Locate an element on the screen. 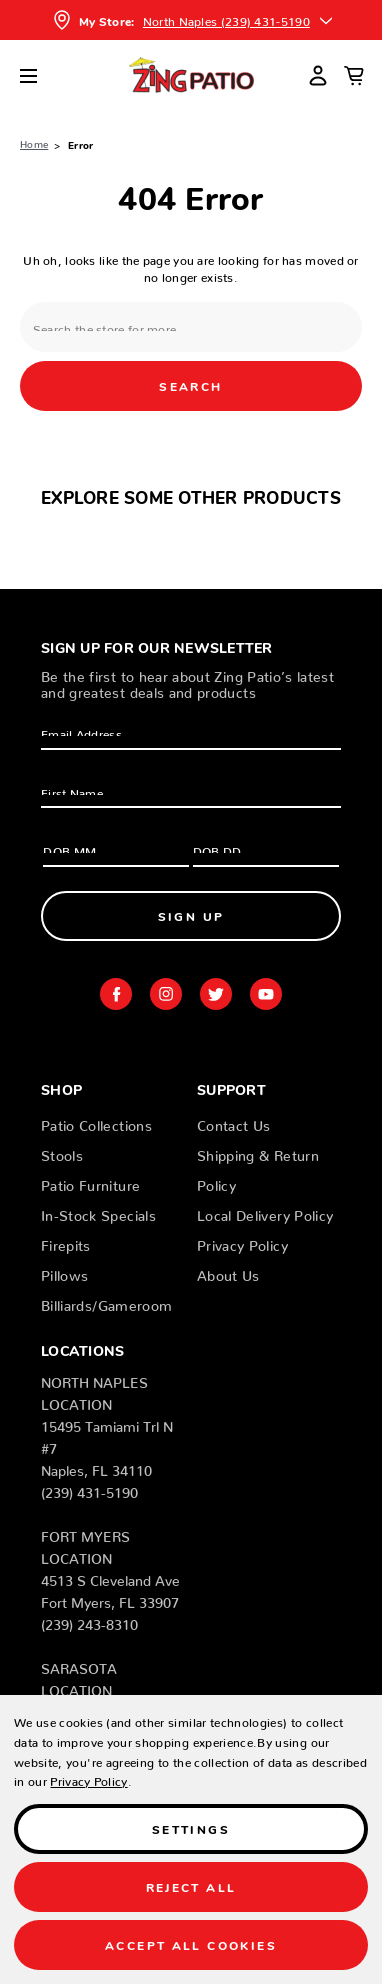  About Us is located at coordinates (228, 1272).